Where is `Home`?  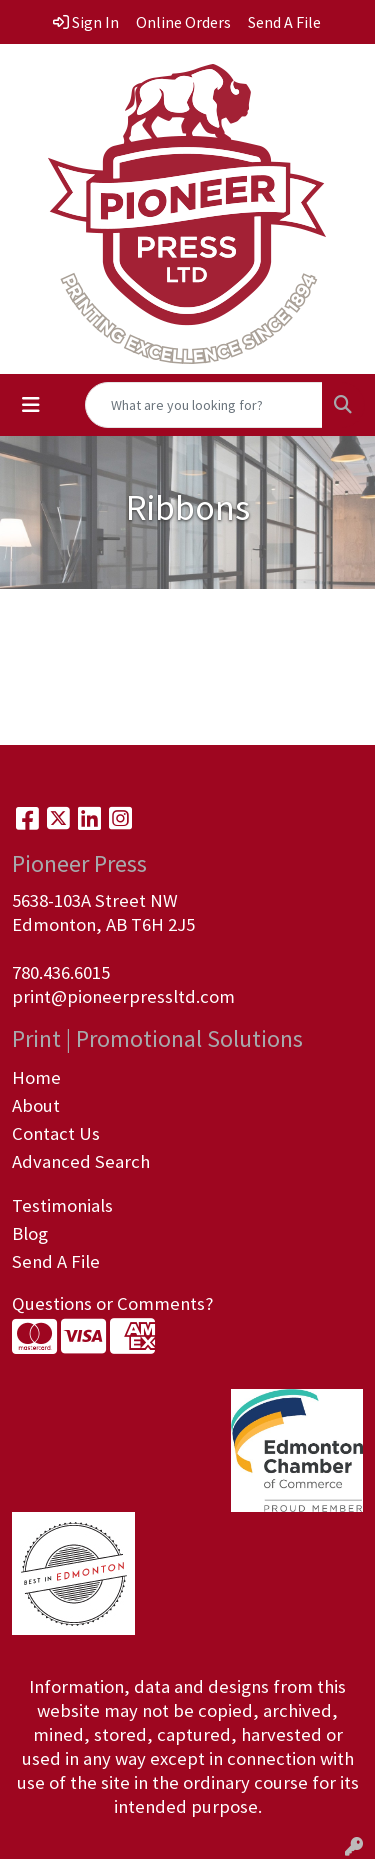
Home is located at coordinates (36, 1077).